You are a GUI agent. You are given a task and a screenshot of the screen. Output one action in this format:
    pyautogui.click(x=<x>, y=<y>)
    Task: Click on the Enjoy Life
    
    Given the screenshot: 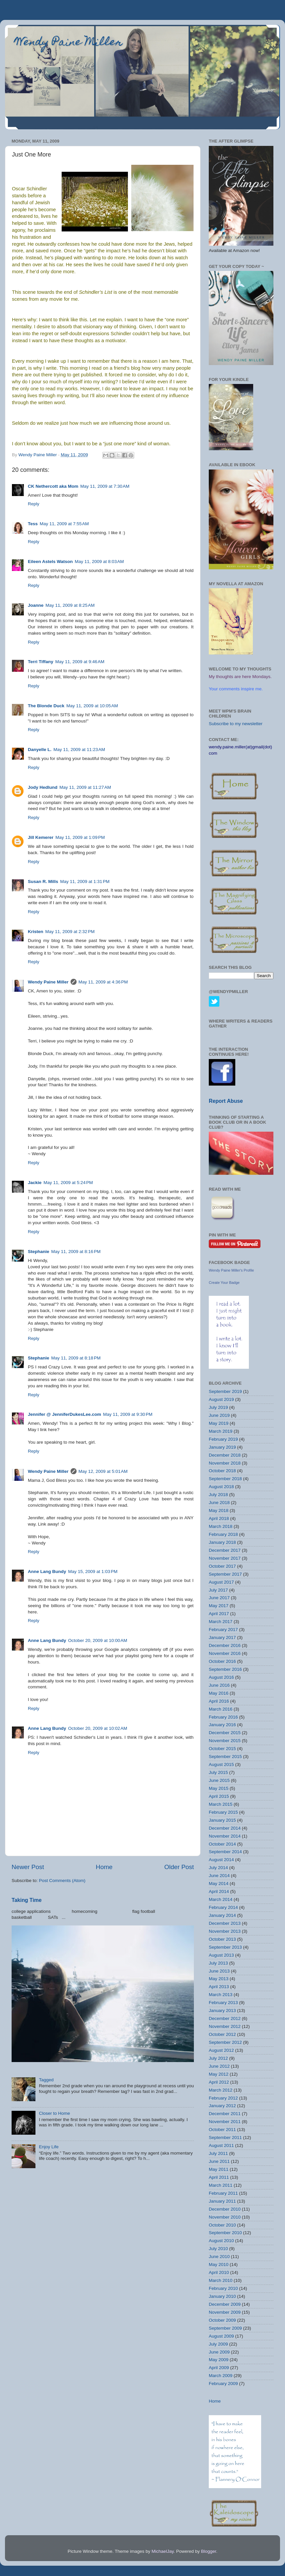 What is the action you would take?
    pyautogui.click(x=48, y=2146)
    